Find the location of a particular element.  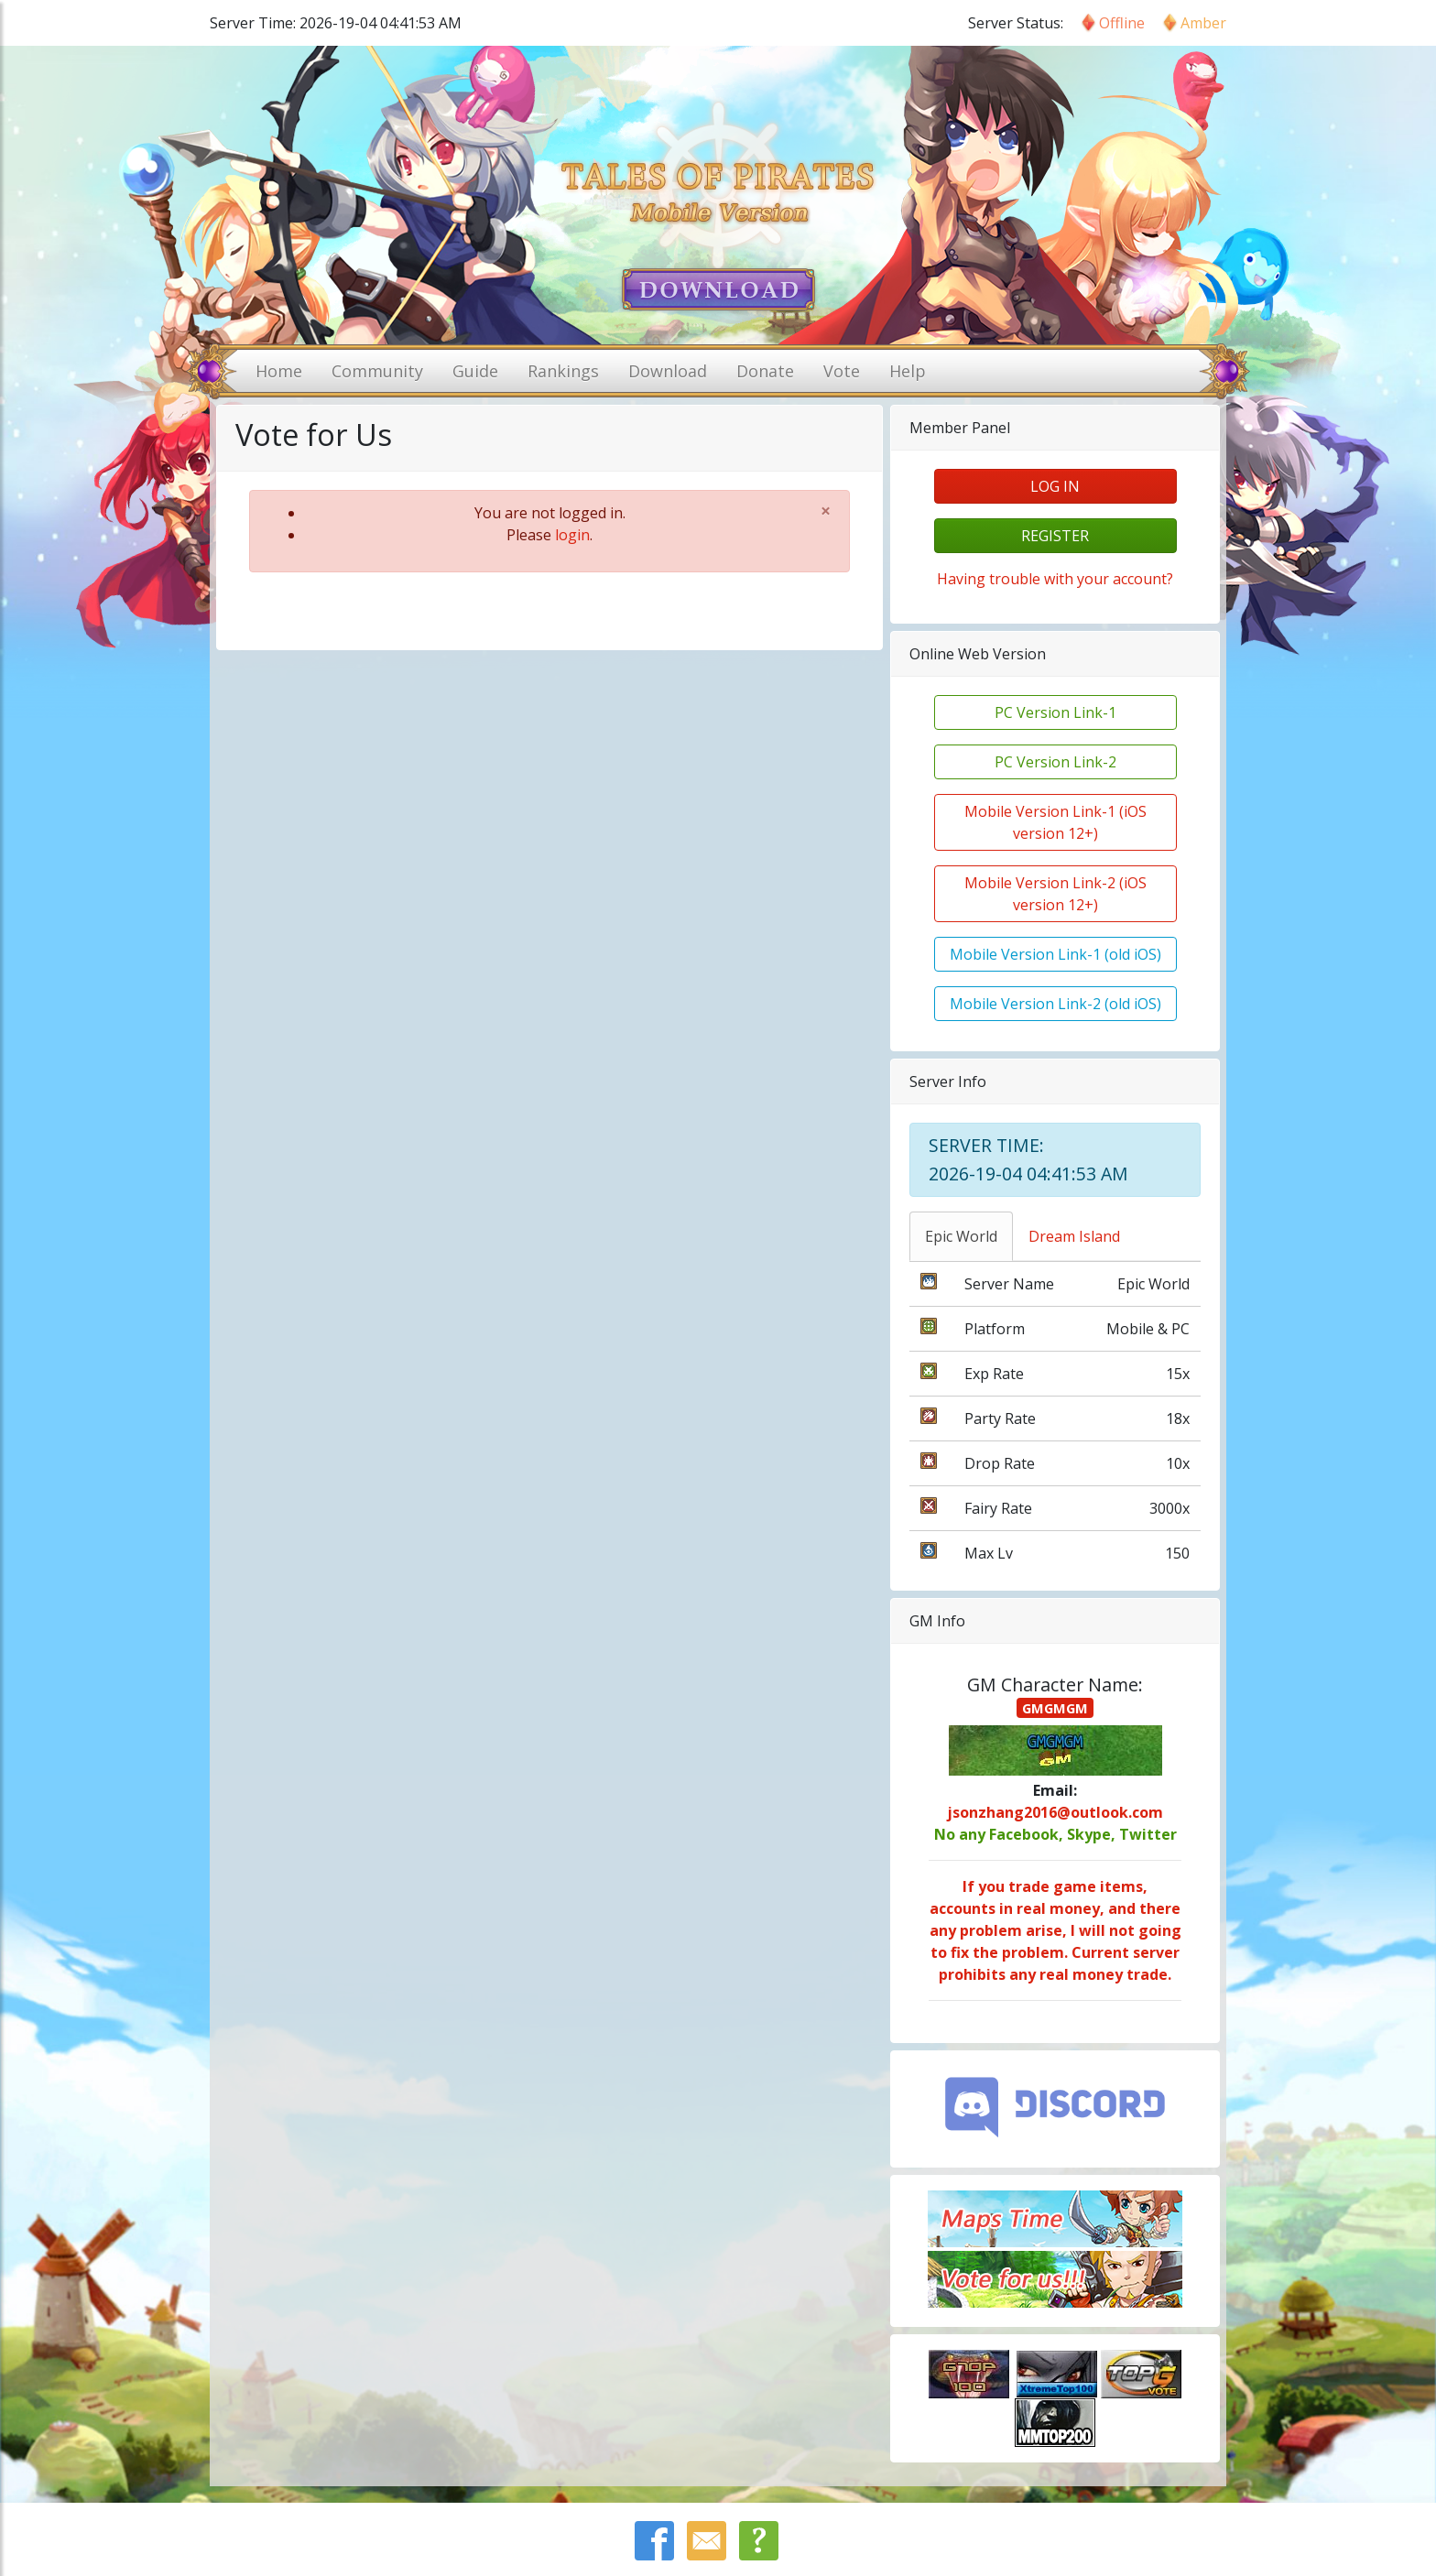

Download is located at coordinates (667, 371).